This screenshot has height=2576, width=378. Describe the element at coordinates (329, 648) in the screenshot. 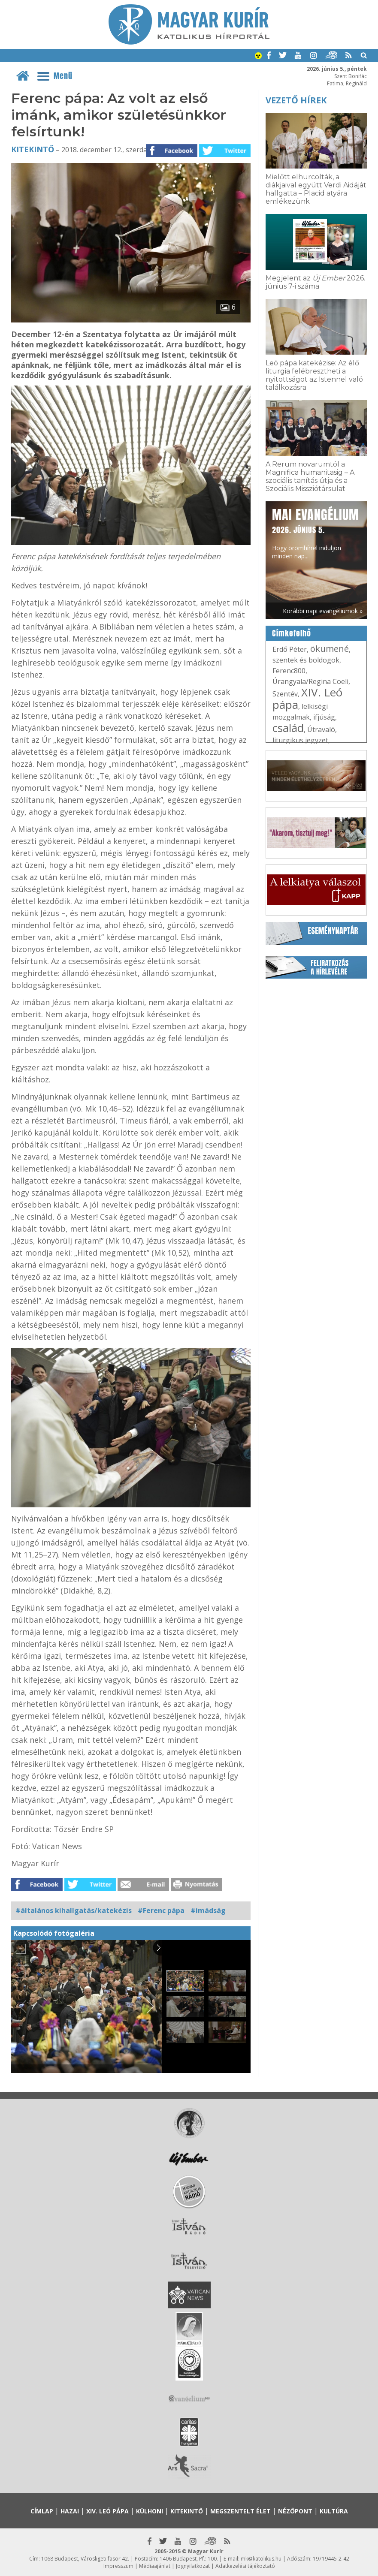

I see `ökumené` at that location.